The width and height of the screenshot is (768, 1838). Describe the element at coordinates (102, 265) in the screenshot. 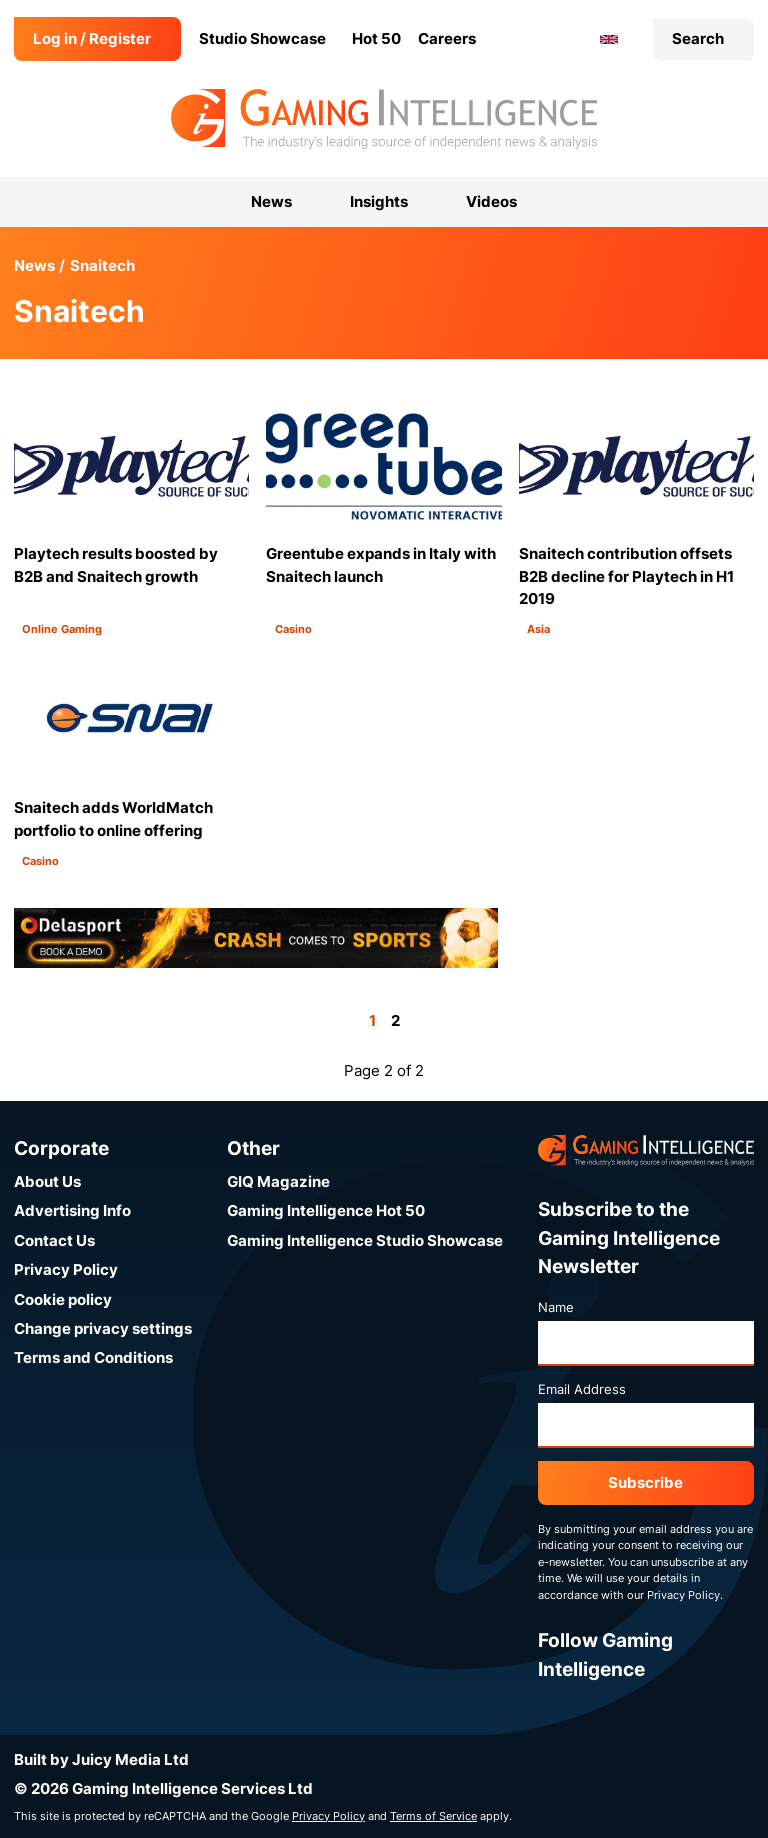

I see `Snaitech` at that location.